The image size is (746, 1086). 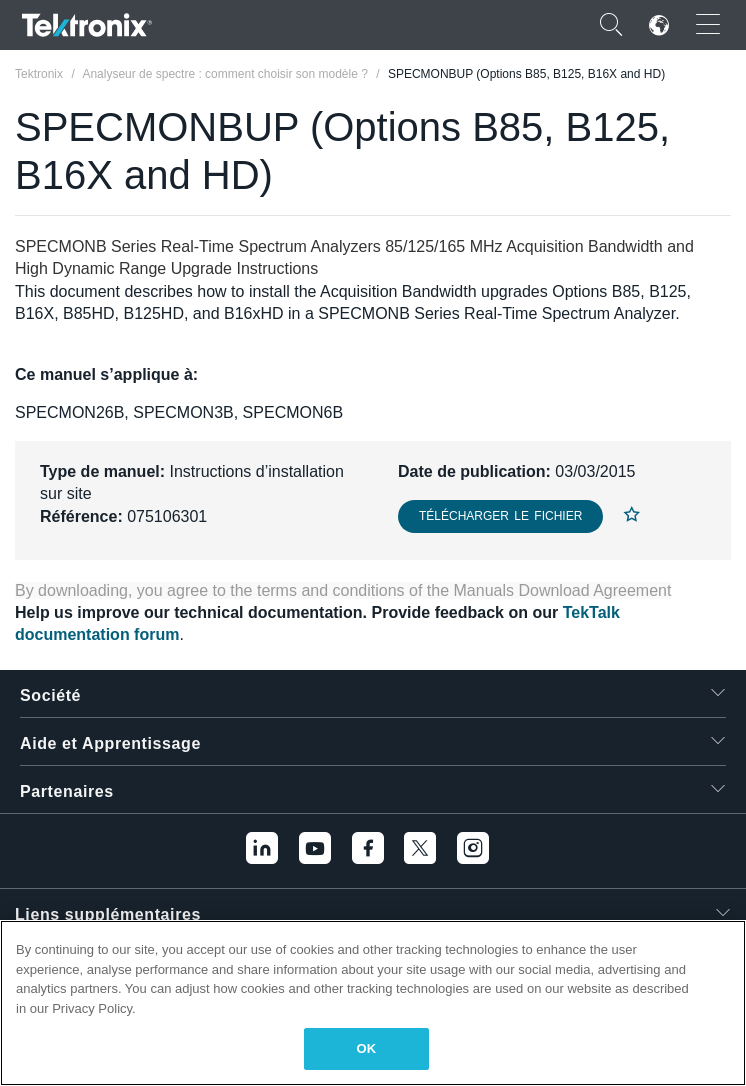 I want to click on Manuals Download Agreement, so click(x=563, y=590).